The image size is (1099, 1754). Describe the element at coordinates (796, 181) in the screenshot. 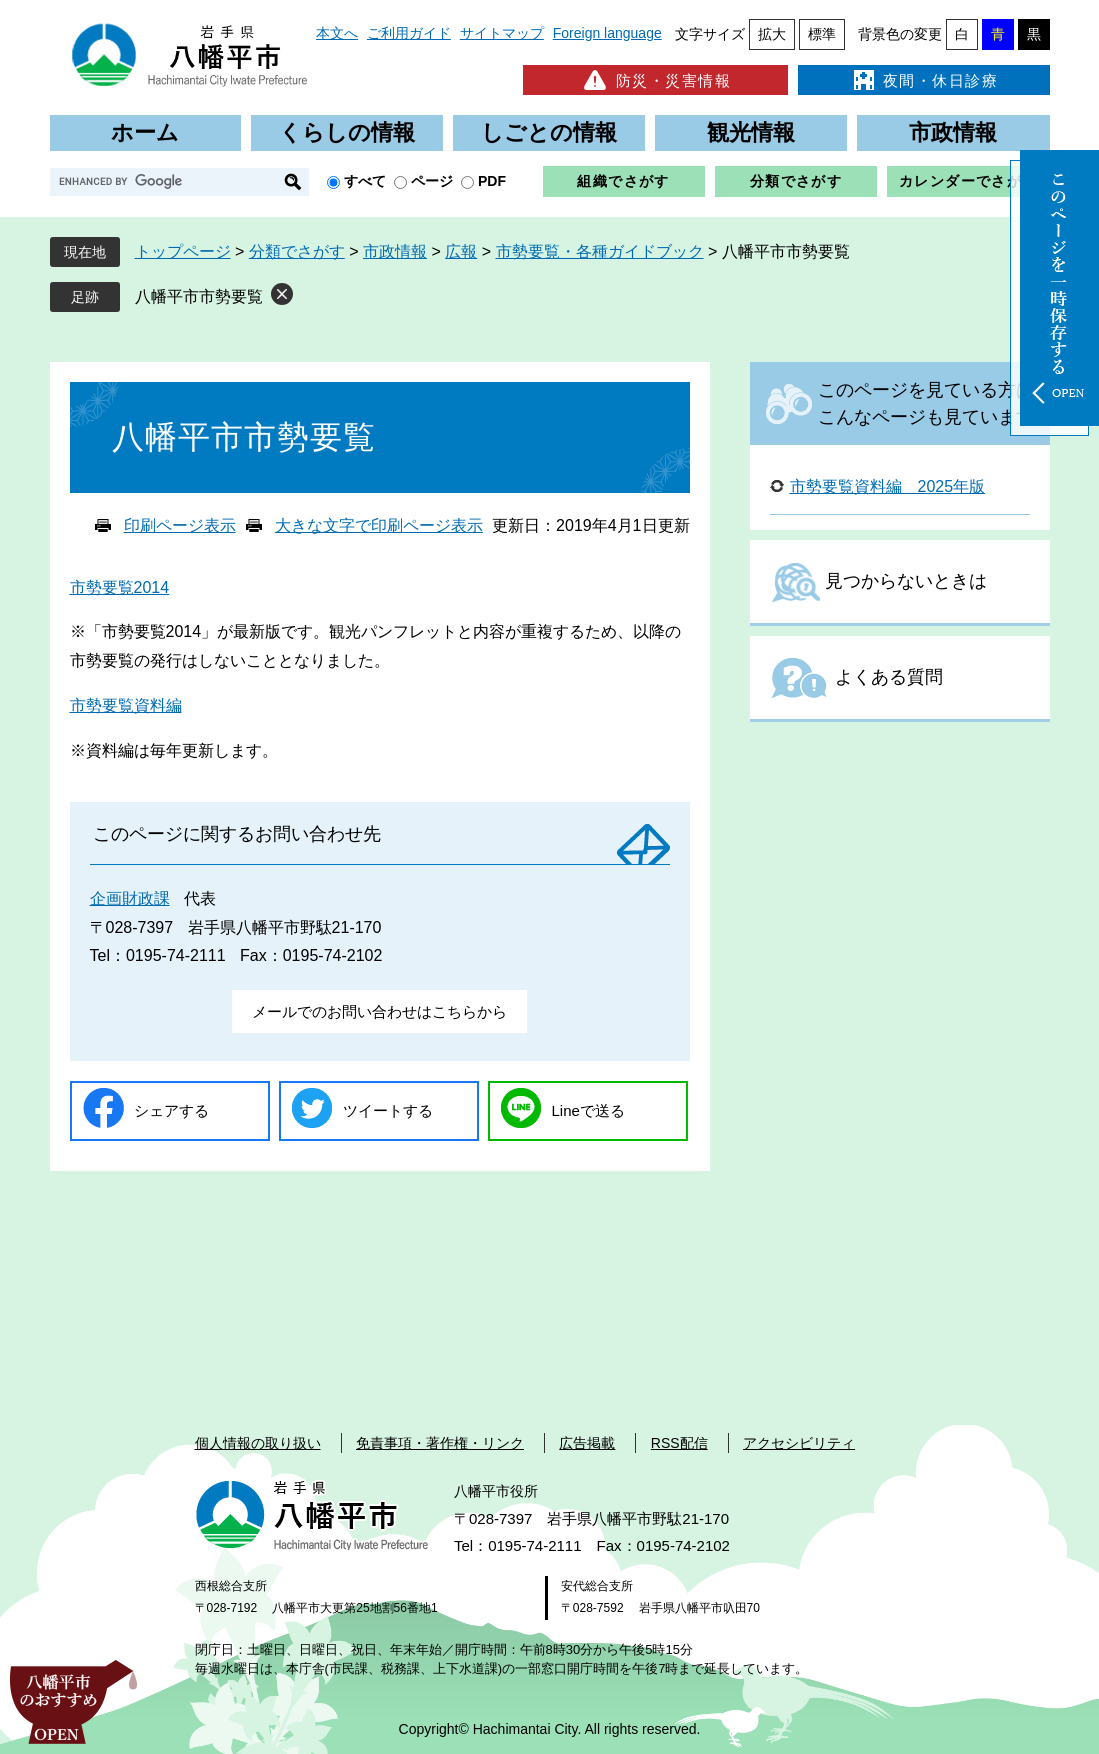

I see `分類でさがす` at that location.